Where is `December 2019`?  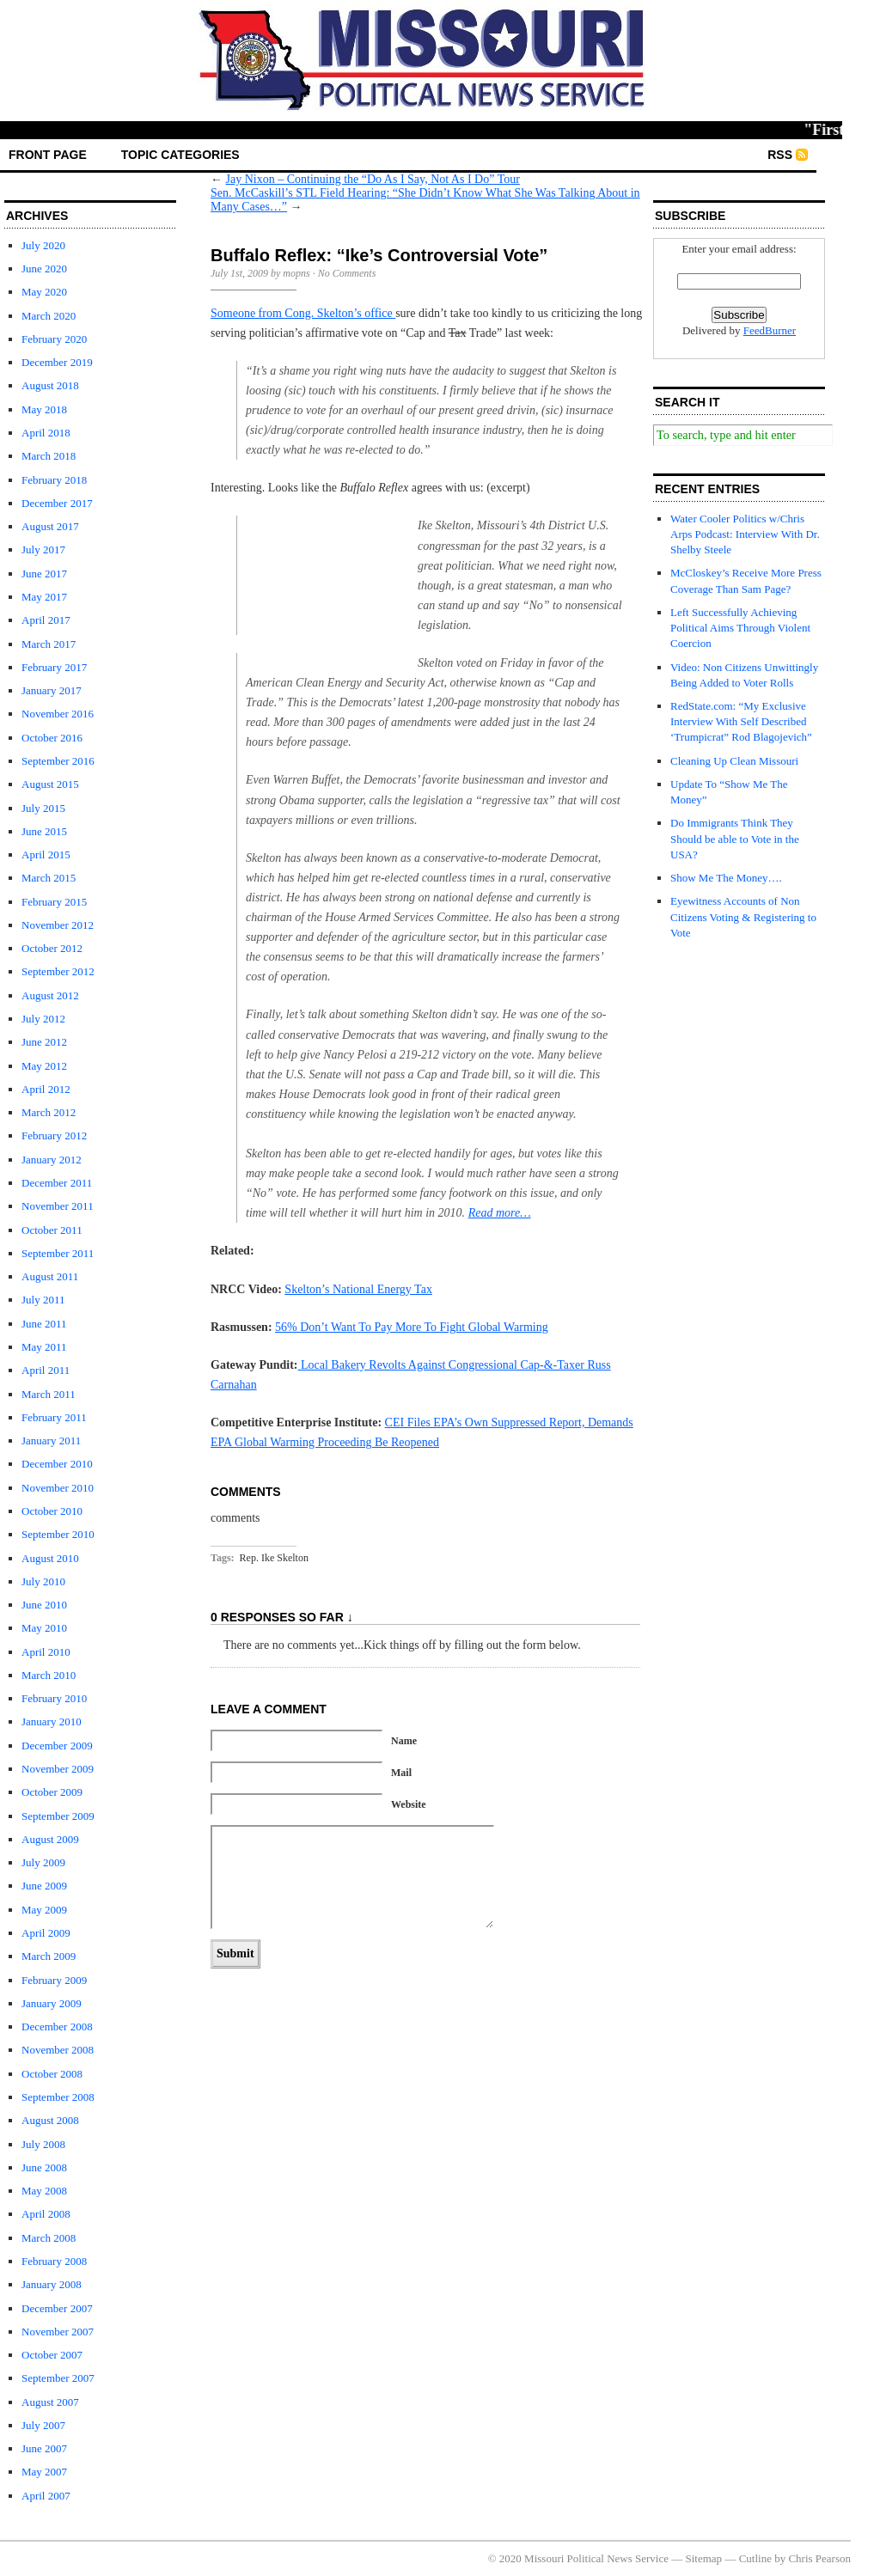 December 2019 is located at coordinates (57, 362).